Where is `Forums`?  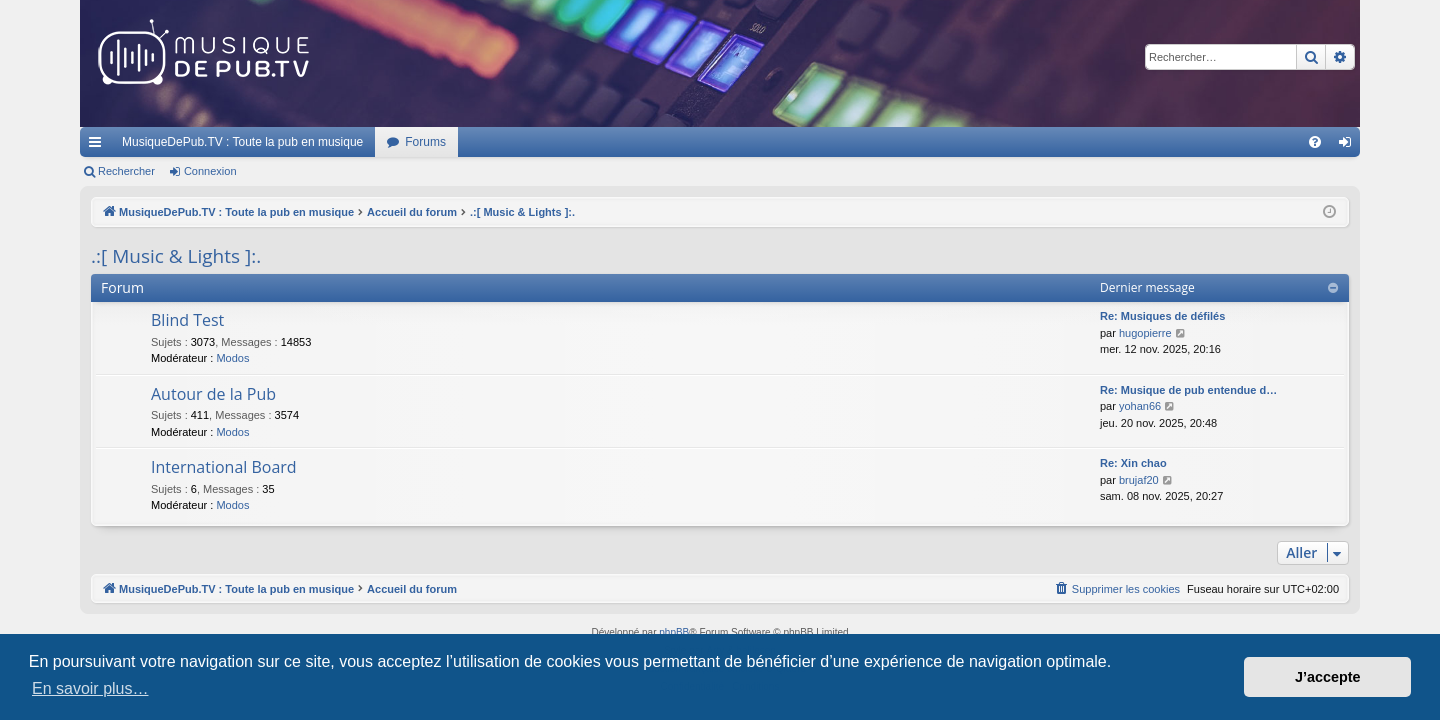 Forums is located at coordinates (425, 142).